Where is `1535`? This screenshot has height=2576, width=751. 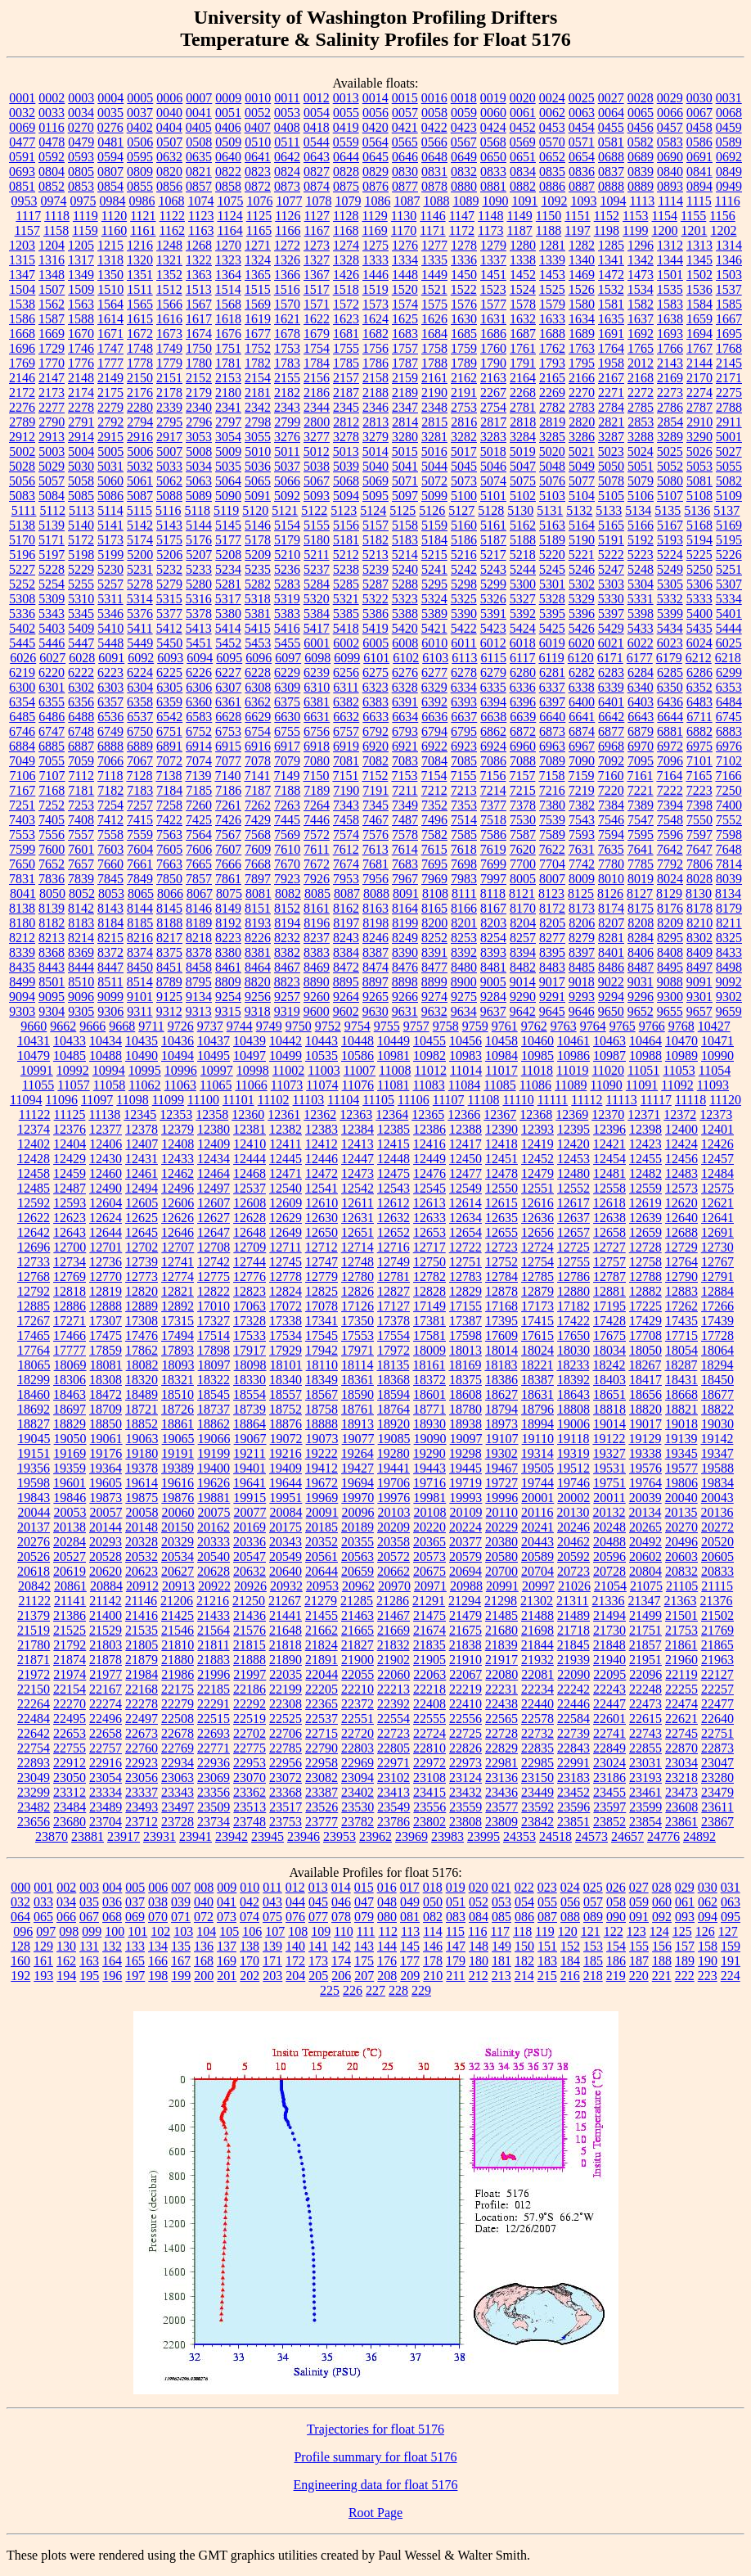 1535 is located at coordinates (670, 289).